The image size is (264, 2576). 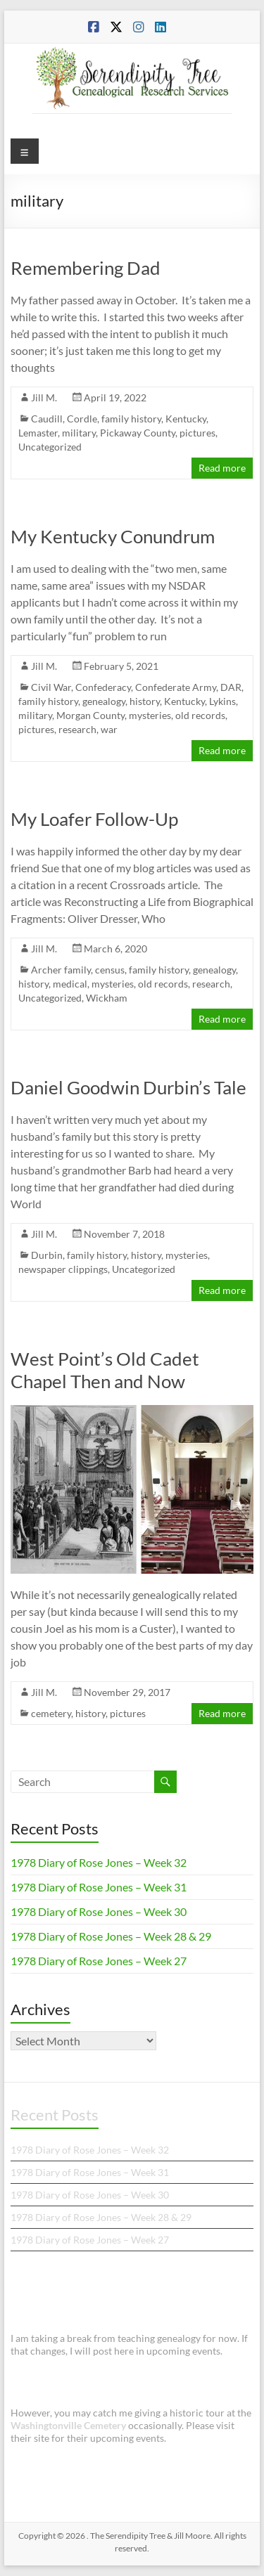 What do you see at coordinates (128, 1087) in the screenshot?
I see `Daniel Goodwin Durbin’s Tale` at bounding box center [128, 1087].